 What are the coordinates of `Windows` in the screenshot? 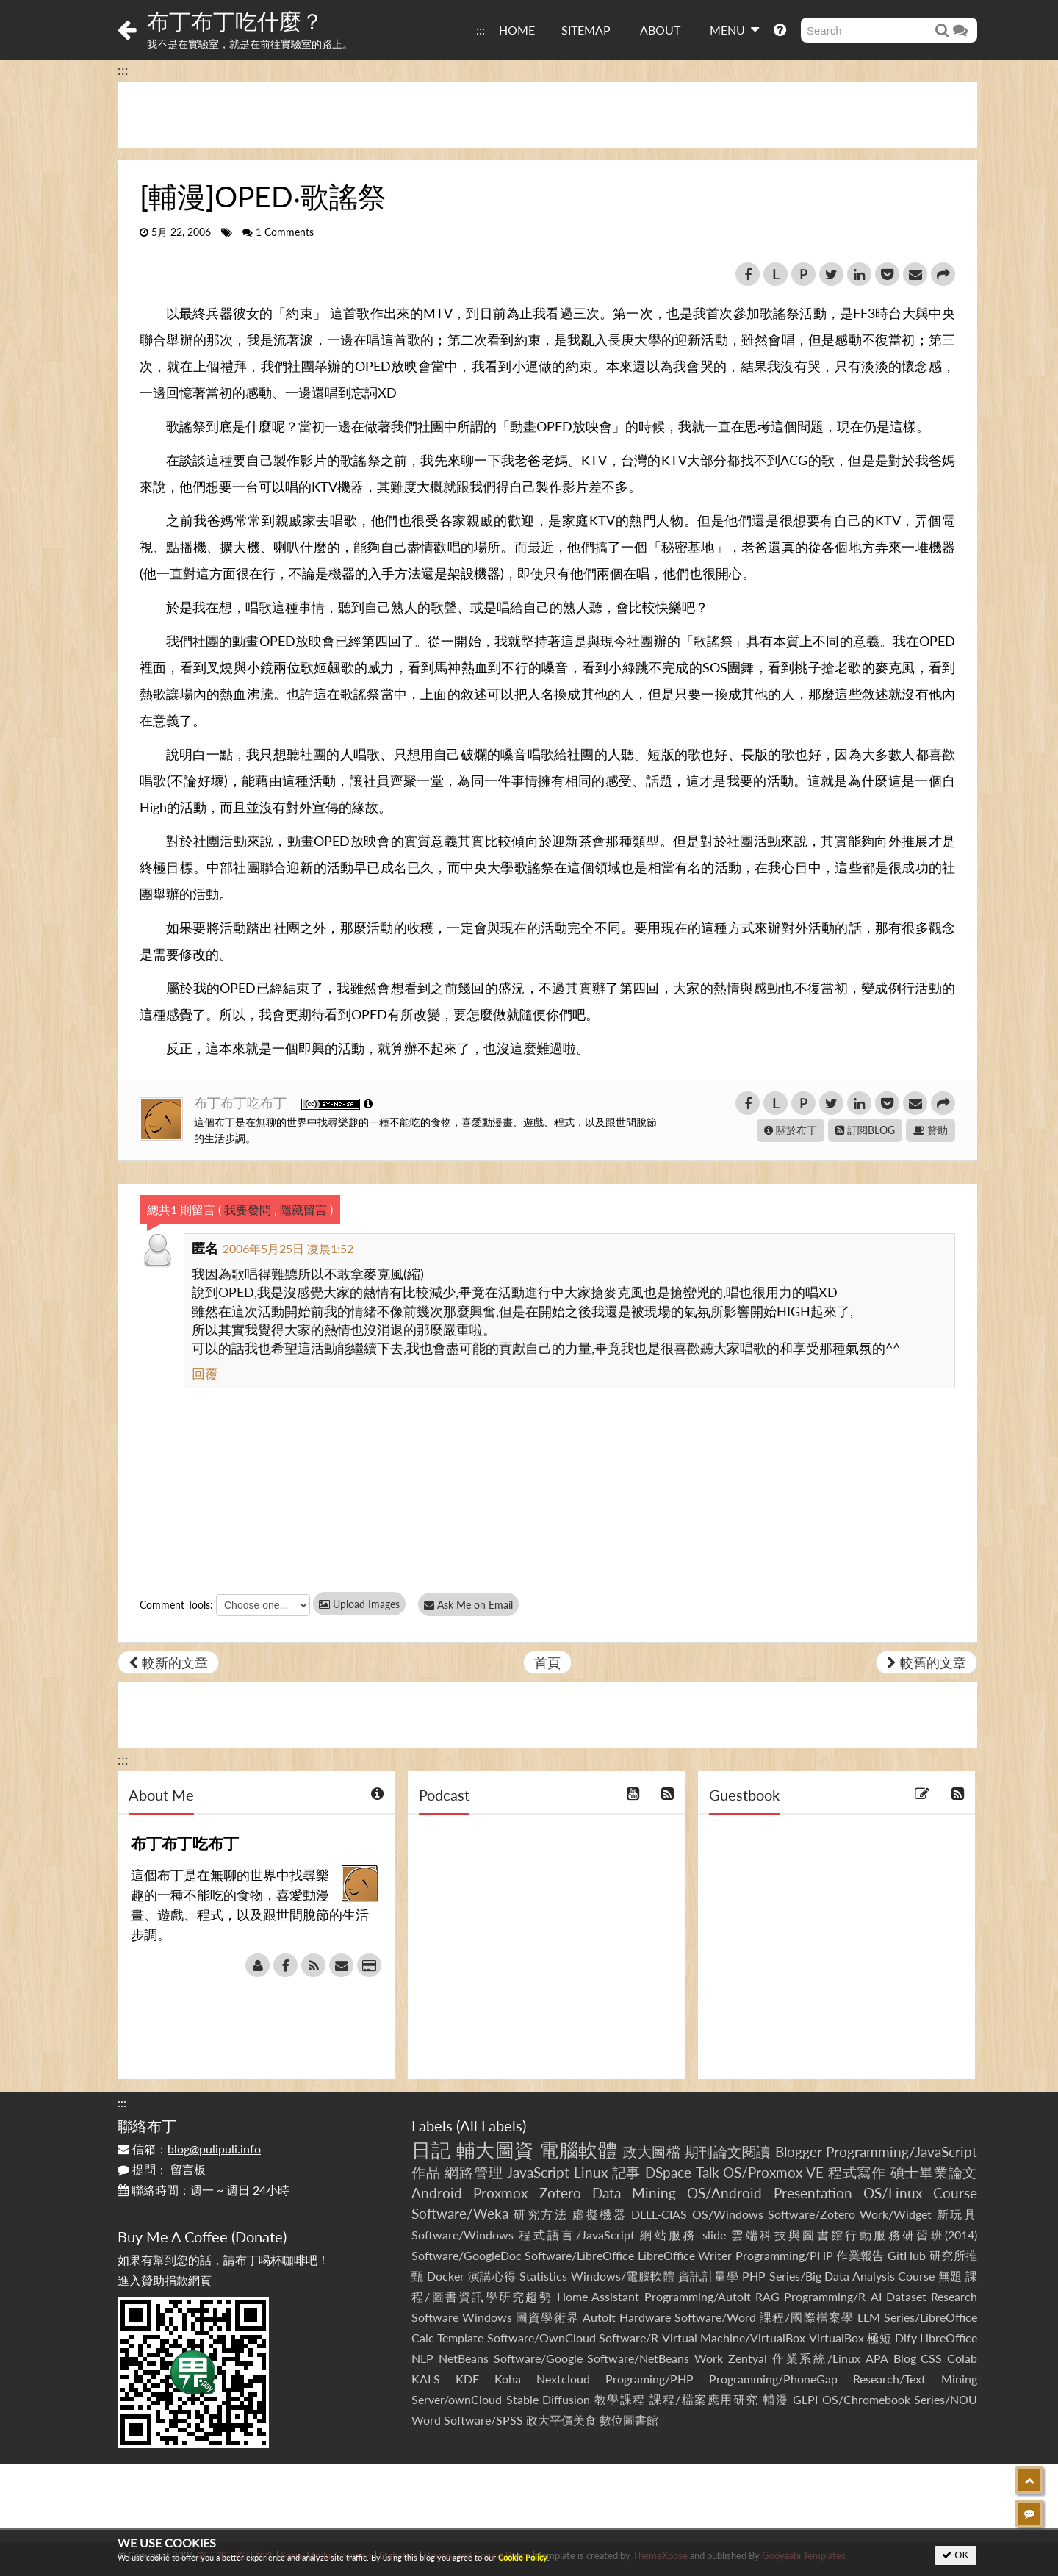 It's located at (487, 2317).